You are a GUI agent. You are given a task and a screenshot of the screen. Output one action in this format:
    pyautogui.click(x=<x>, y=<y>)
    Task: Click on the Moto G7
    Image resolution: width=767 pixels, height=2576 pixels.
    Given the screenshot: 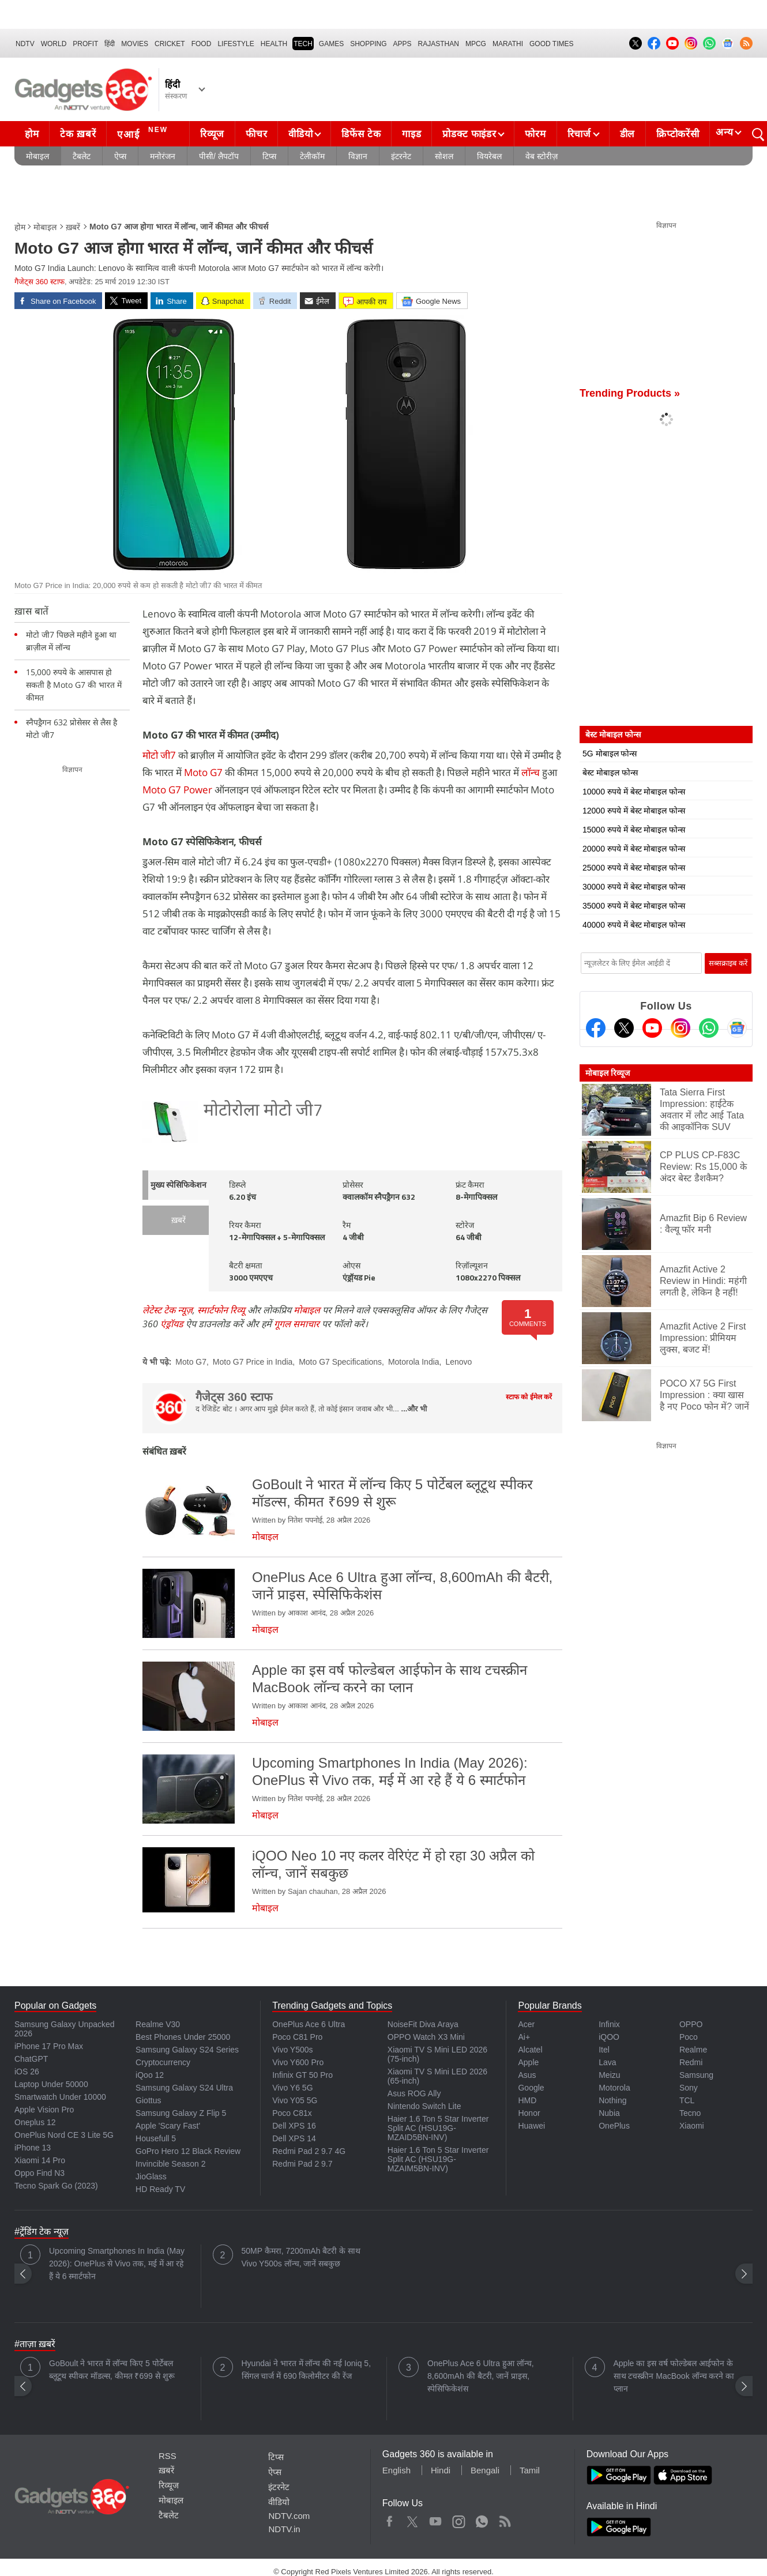 What is the action you would take?
    pyautogui.click(x=203, y=772)
    